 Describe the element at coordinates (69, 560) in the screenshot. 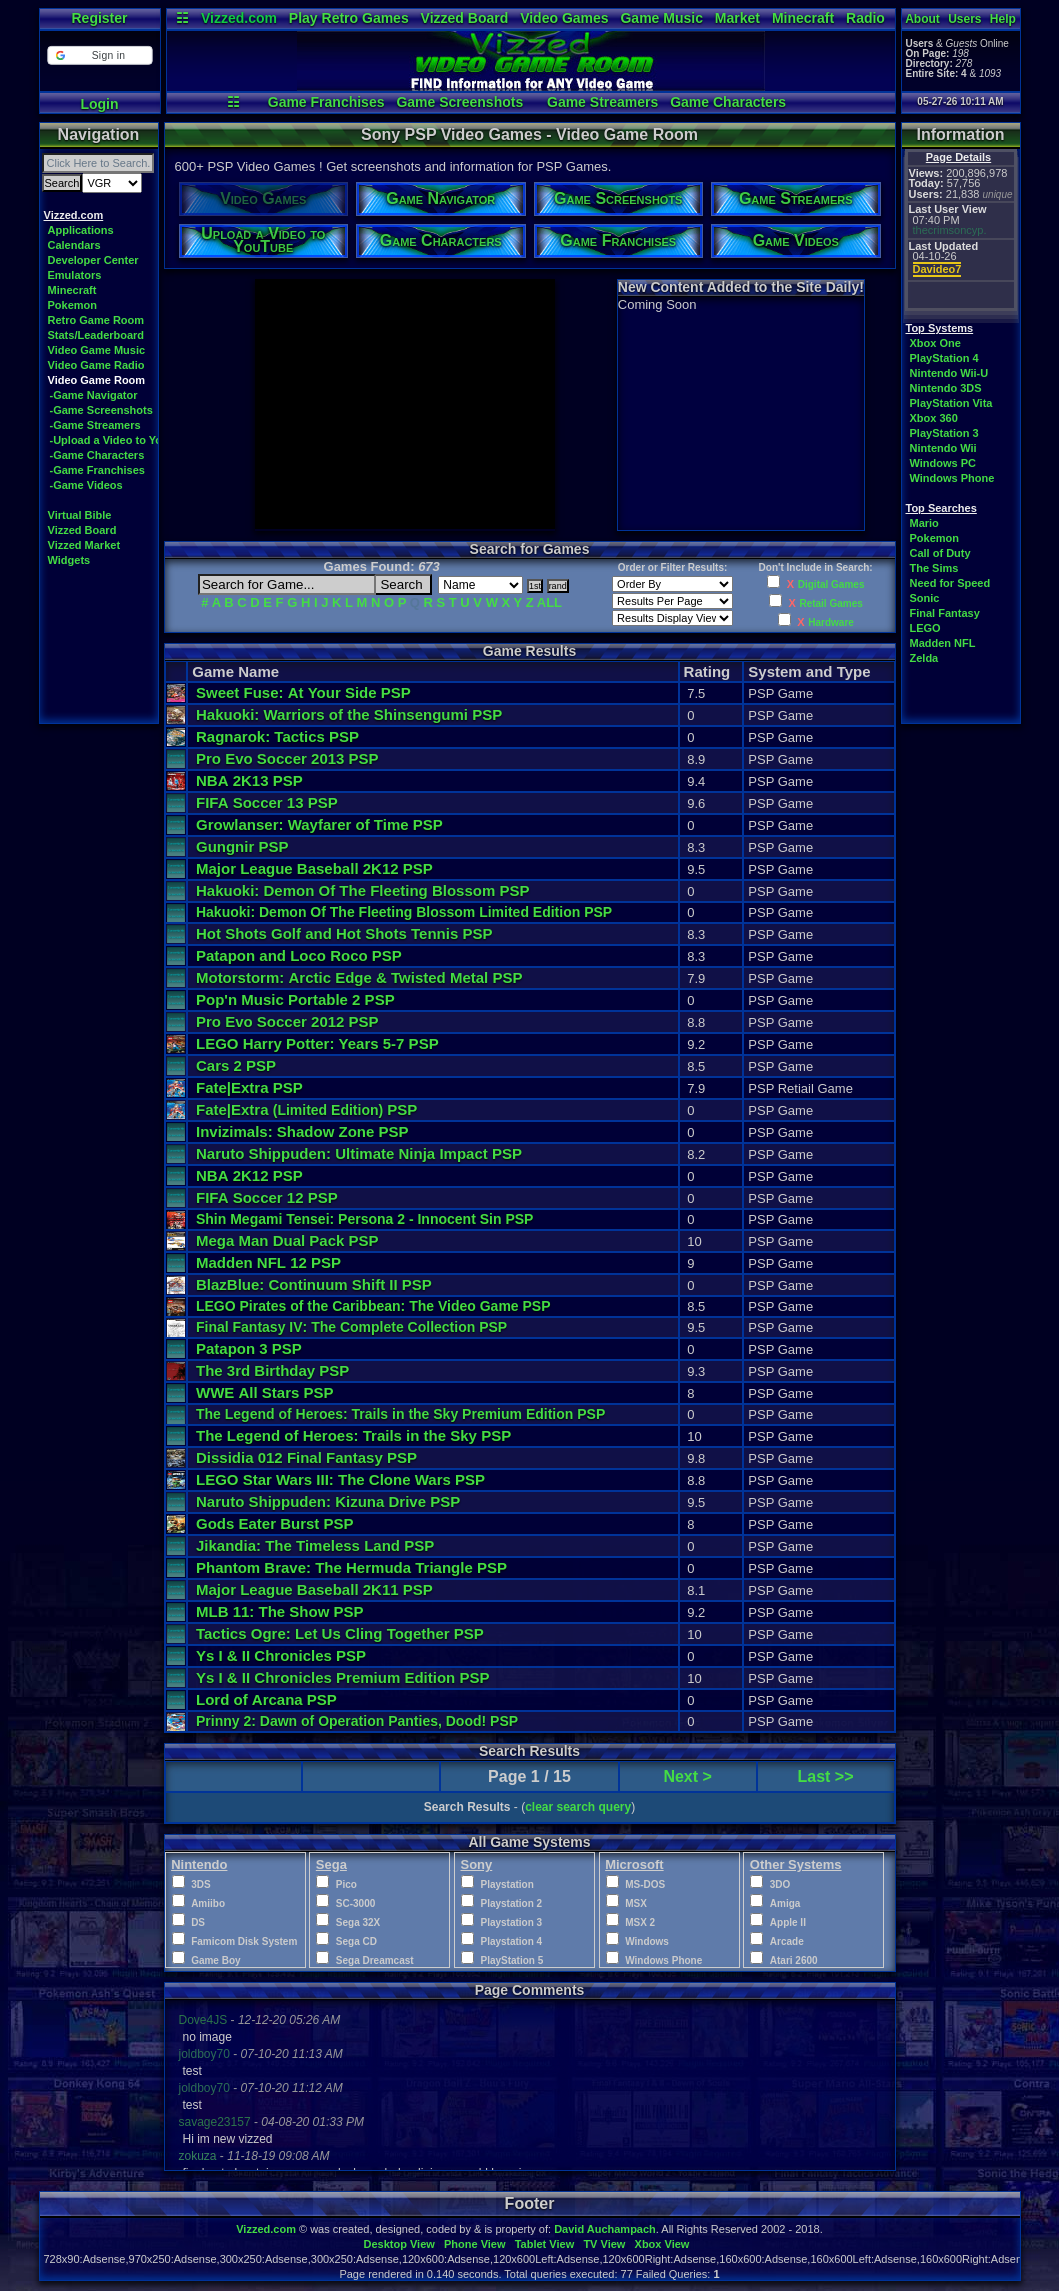

I see `Widgets` at that location.